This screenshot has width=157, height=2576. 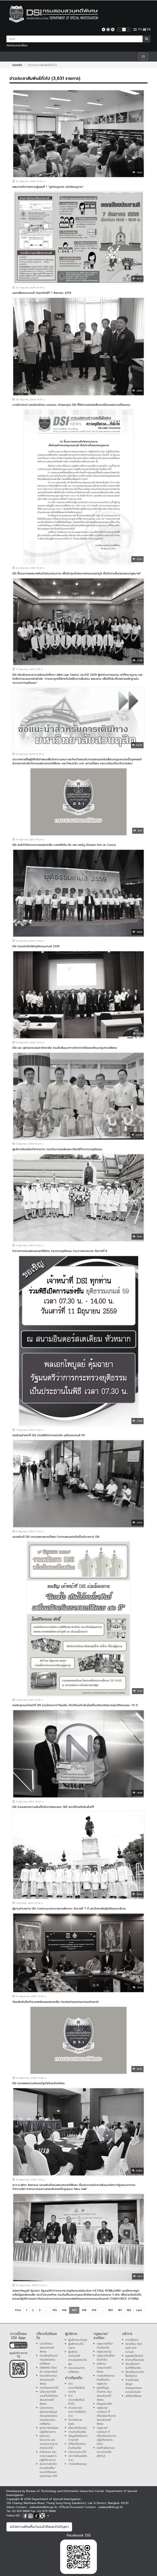 I want to click on ช่องทางรับฟังความคิดเห็น/แนะนำติชมและแจ้งปัญหา DSI, so click(x=48, y=2470).